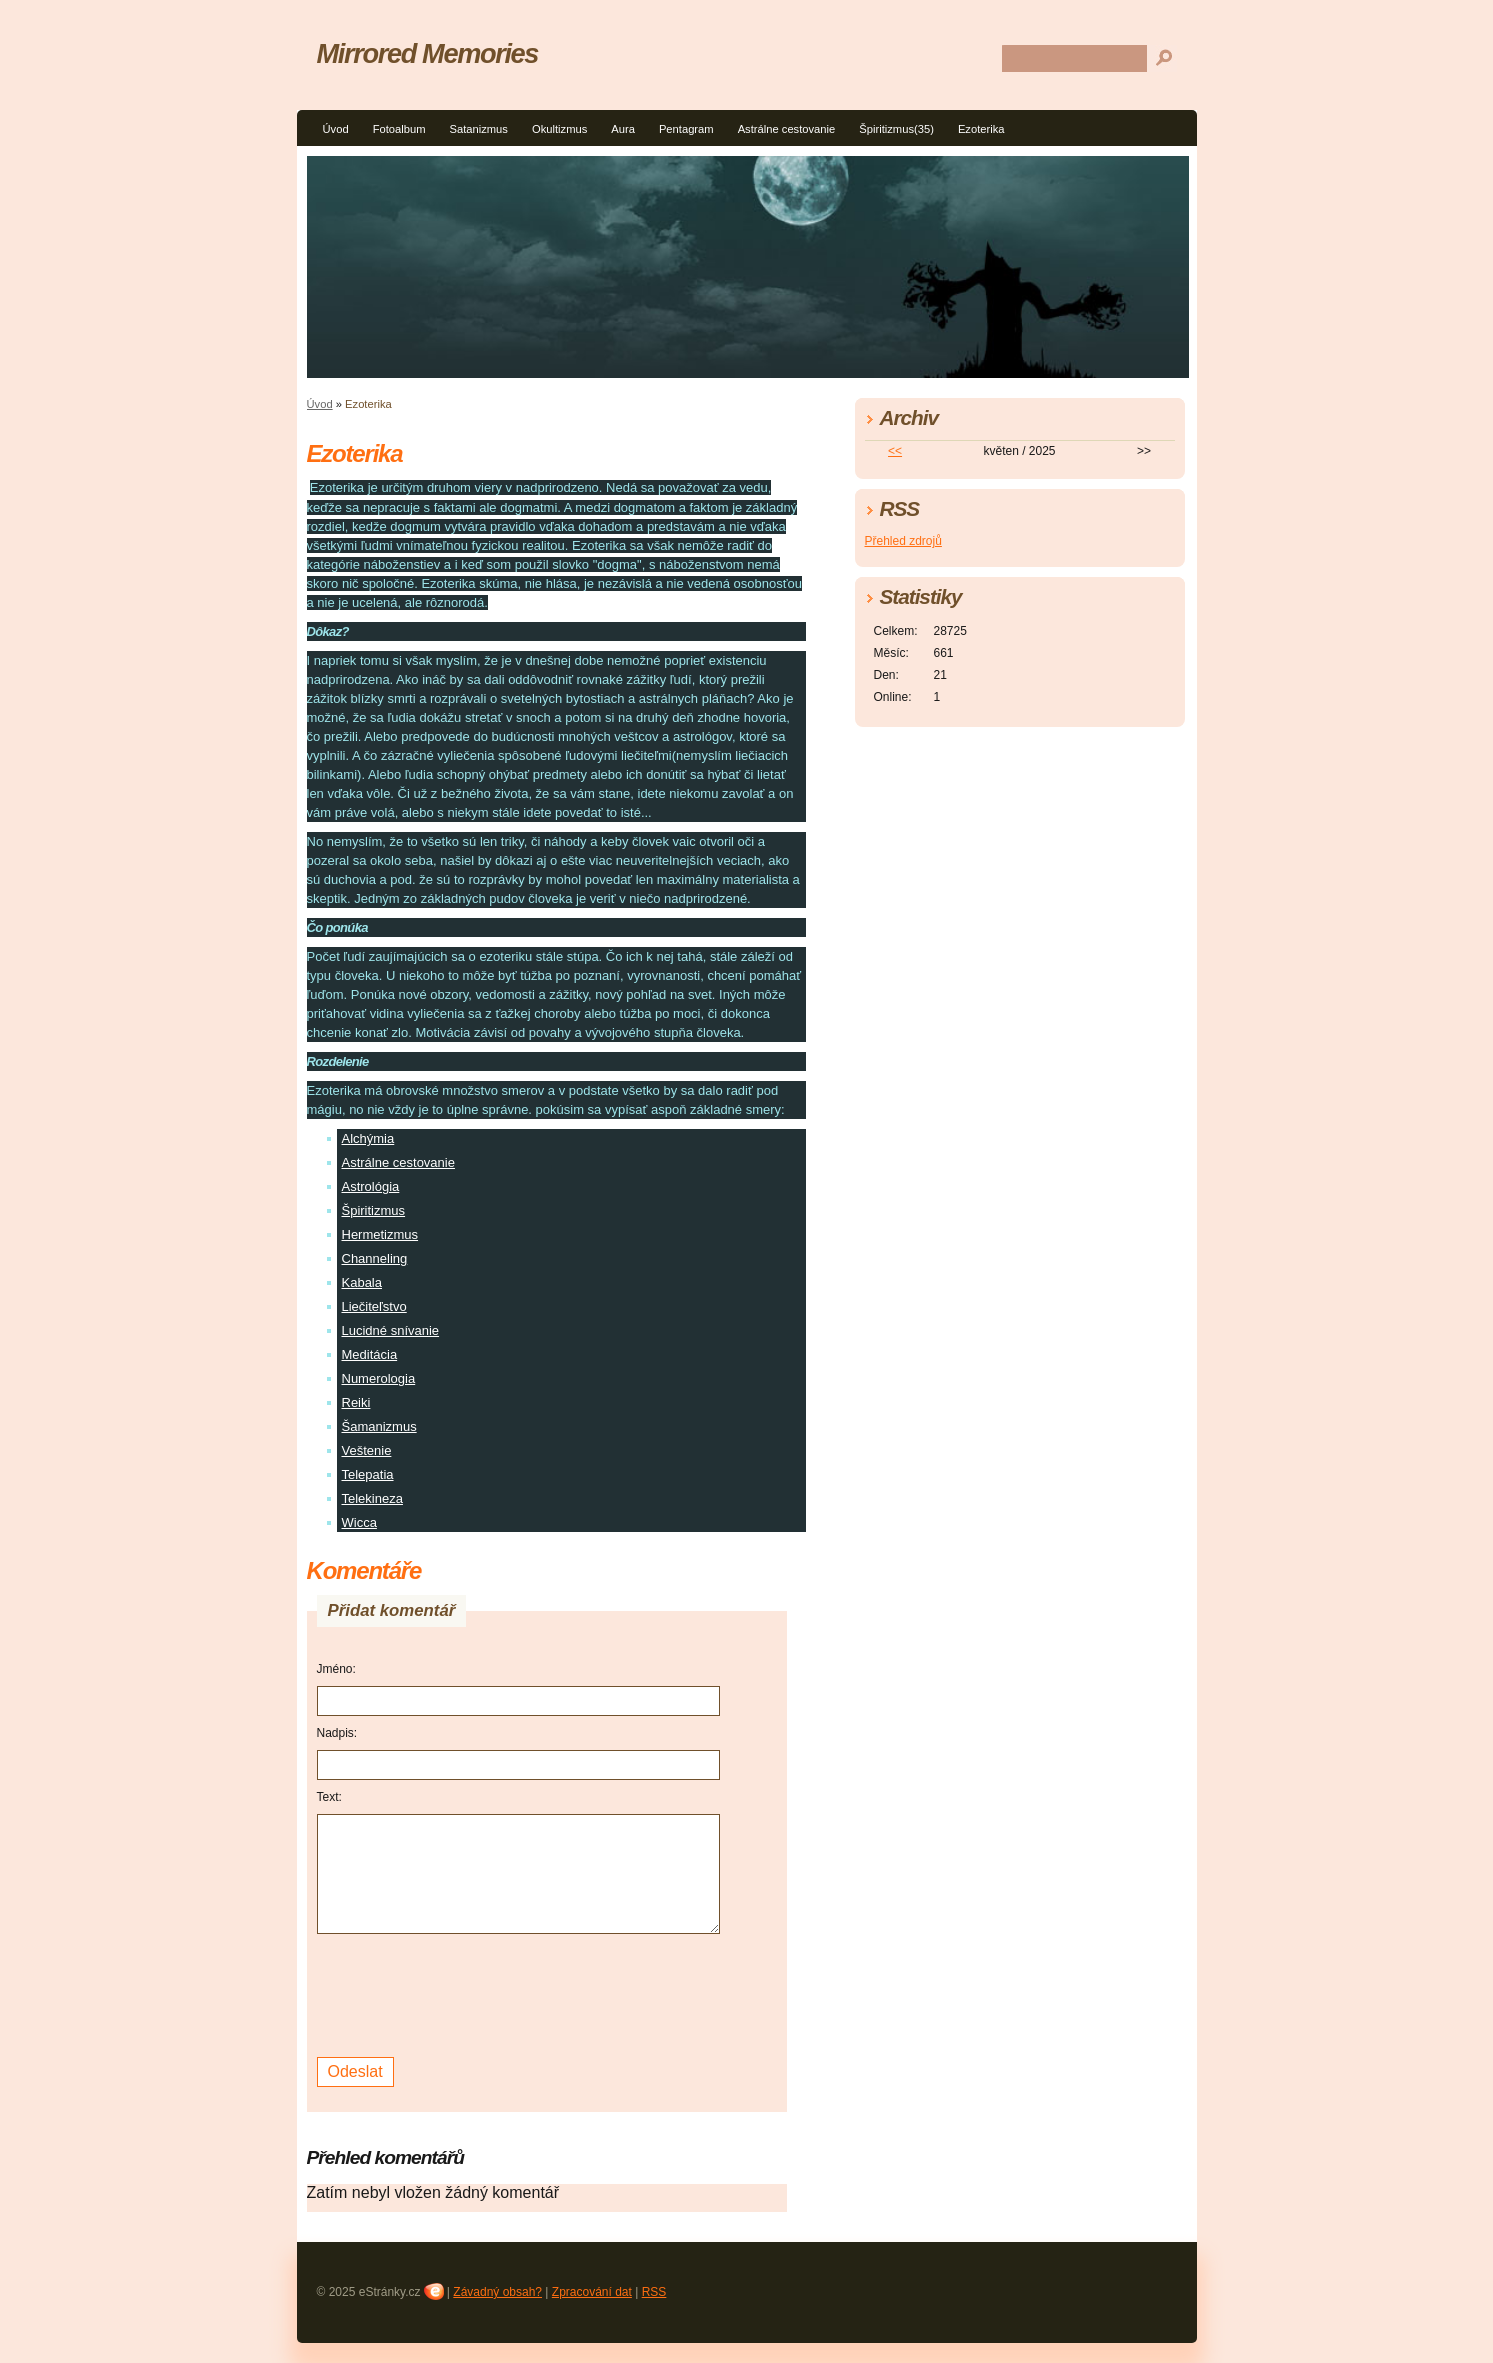 The height and width of the screenshot is (2363, 1493). Describe the element at coordinates (374, 1306) in the screenshot. I see `Liečiteľstvo` at that location.